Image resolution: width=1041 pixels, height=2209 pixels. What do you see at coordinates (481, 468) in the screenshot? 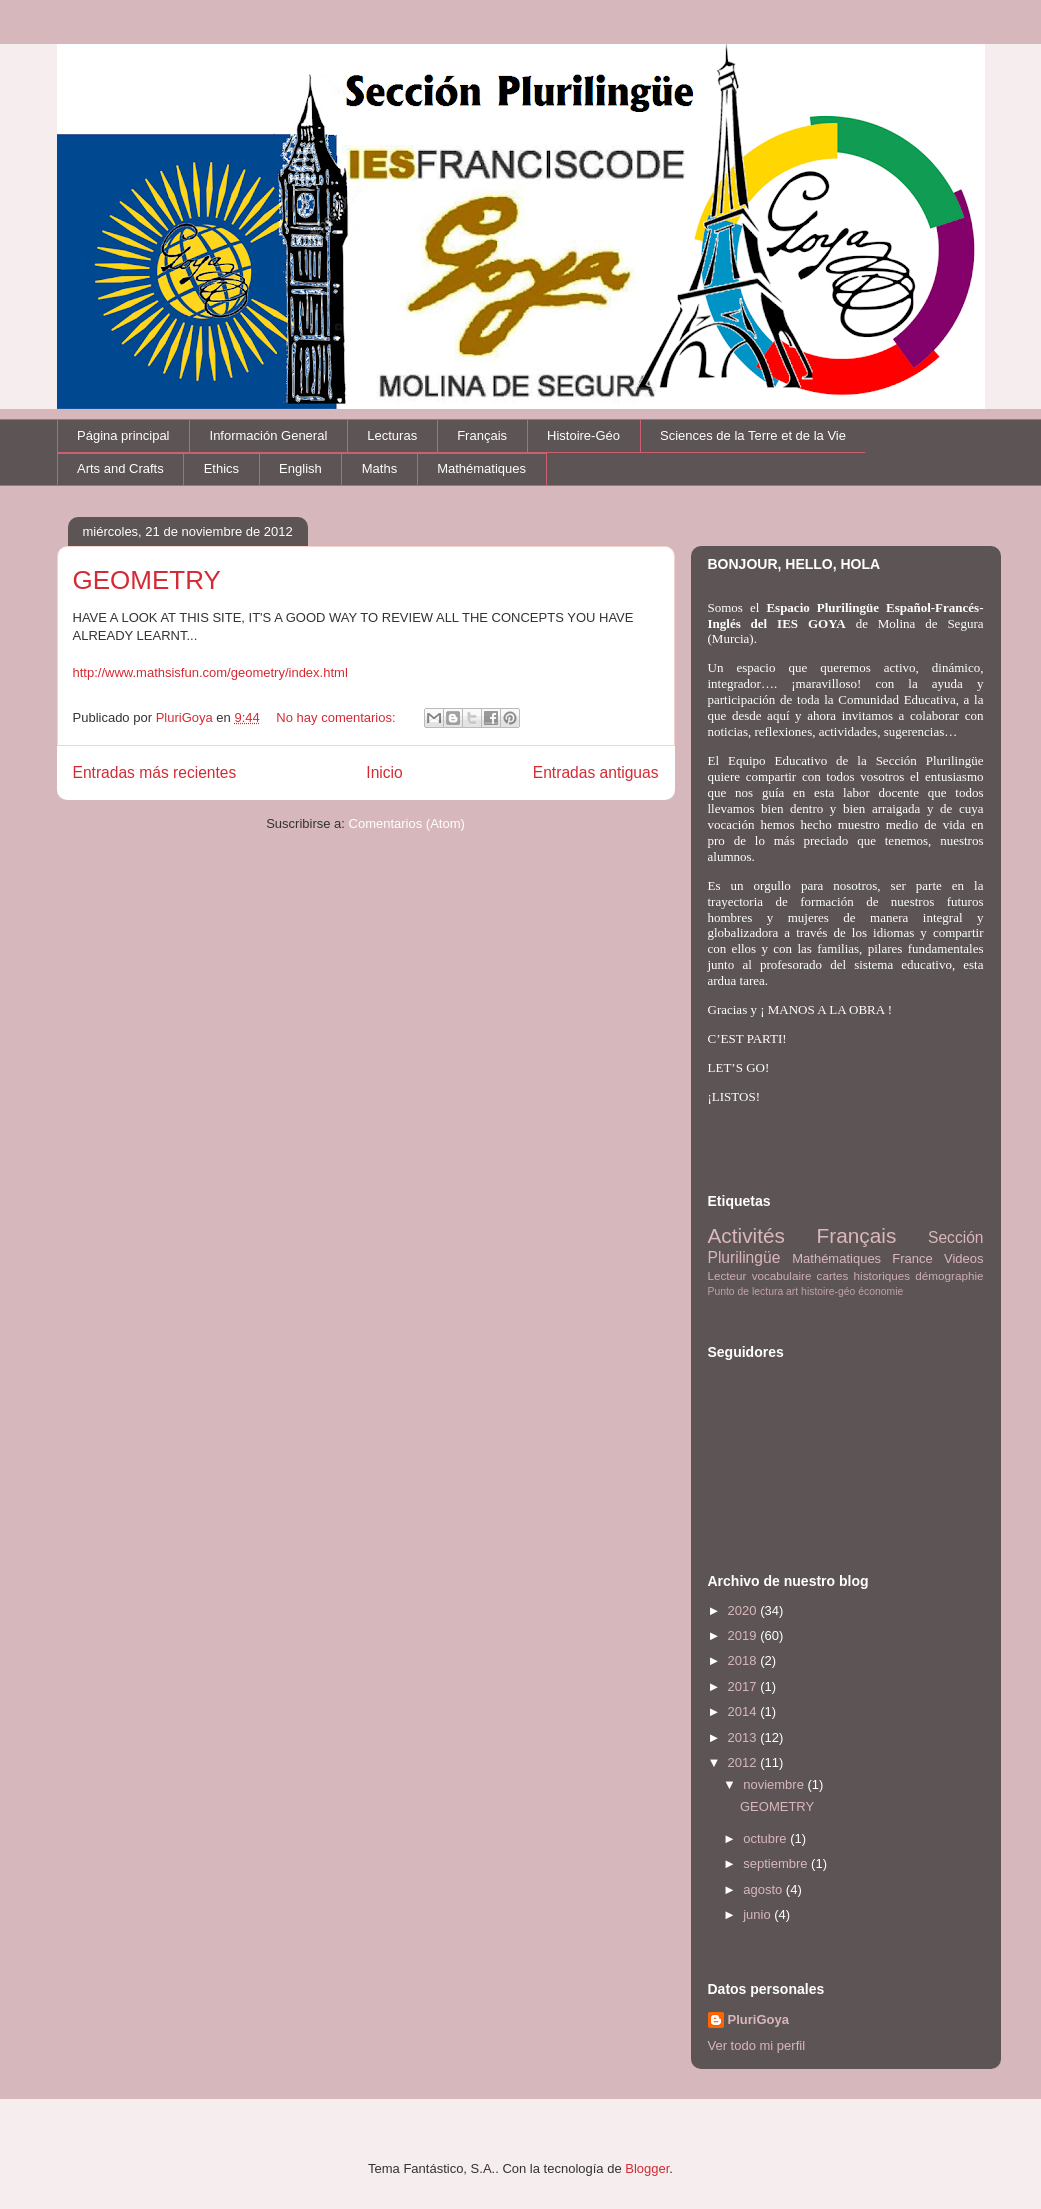
I see `Mathématiques` at bounding box center [481, 468].